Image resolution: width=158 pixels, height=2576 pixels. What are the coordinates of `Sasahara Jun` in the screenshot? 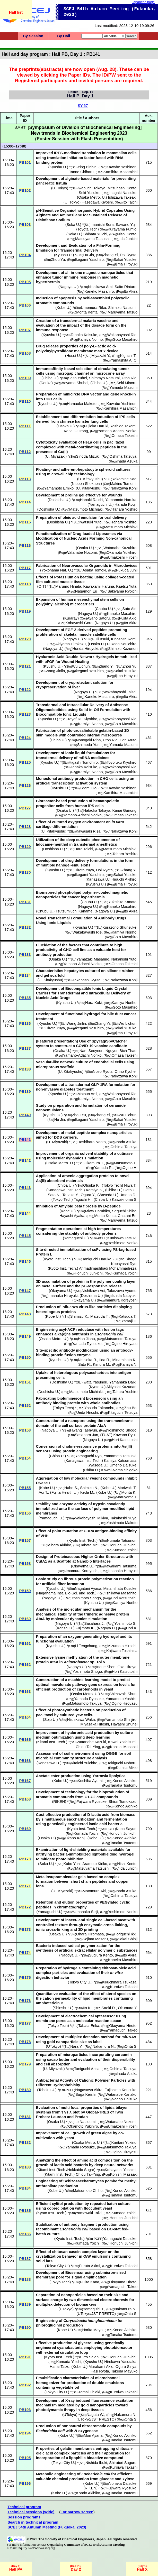 It's located at (86, 1435).